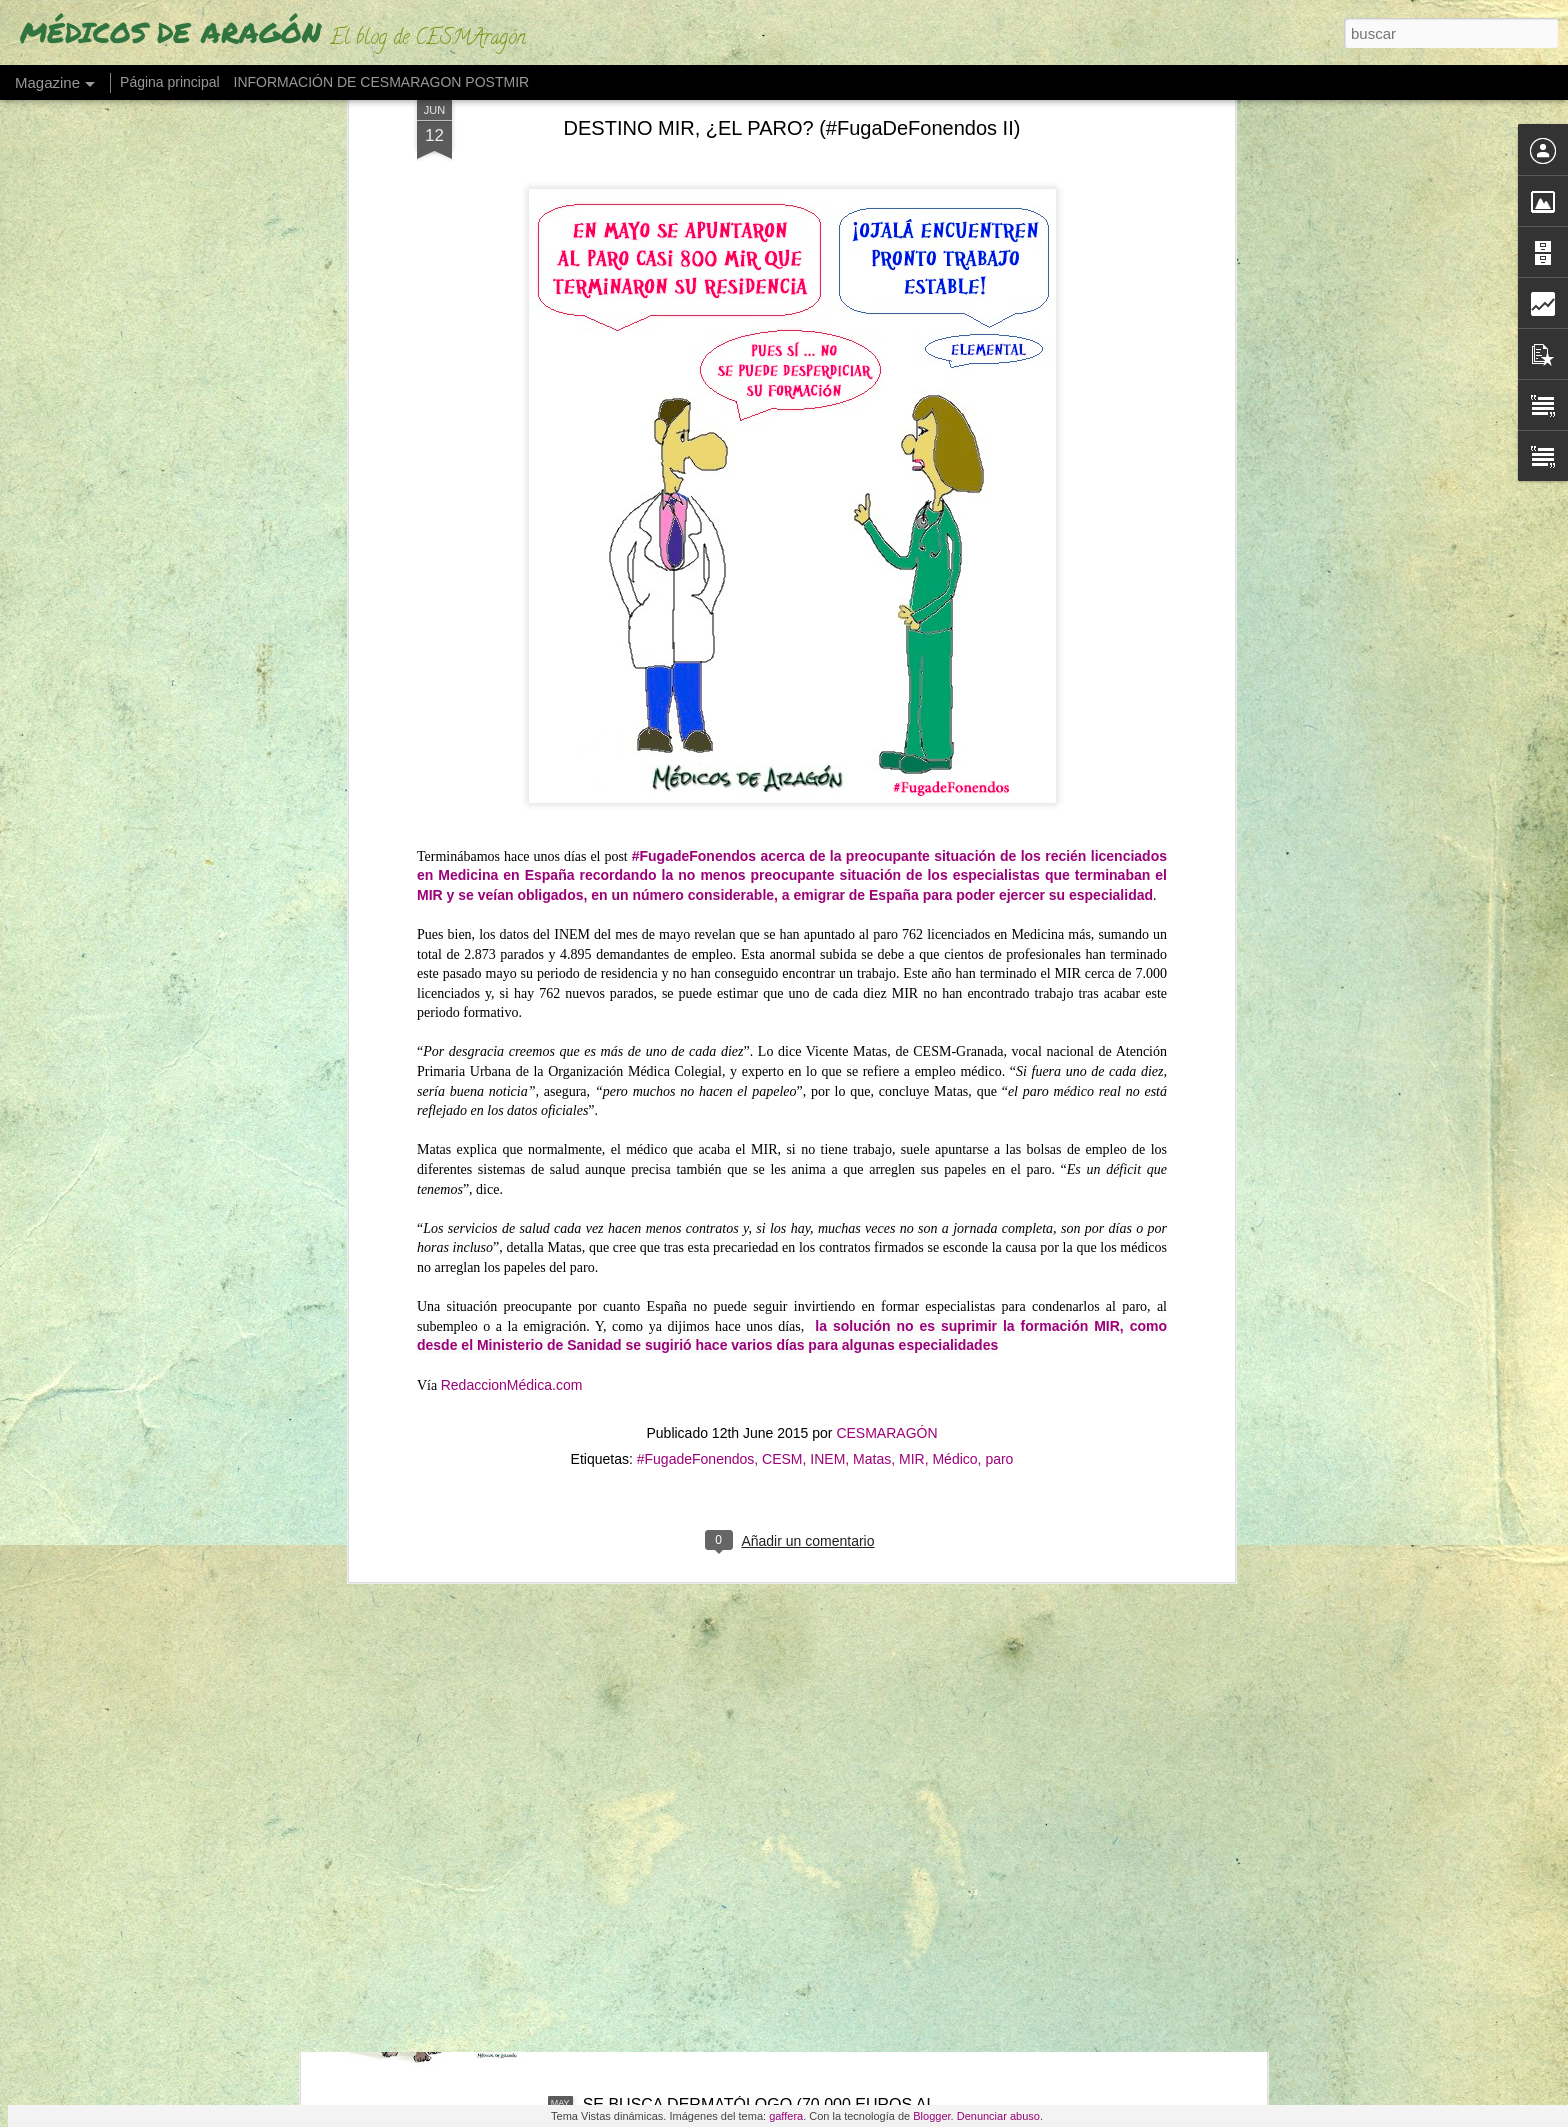  Describe the element at coordinates (954, 994) in the screenshot. I see `Médico` at that location.